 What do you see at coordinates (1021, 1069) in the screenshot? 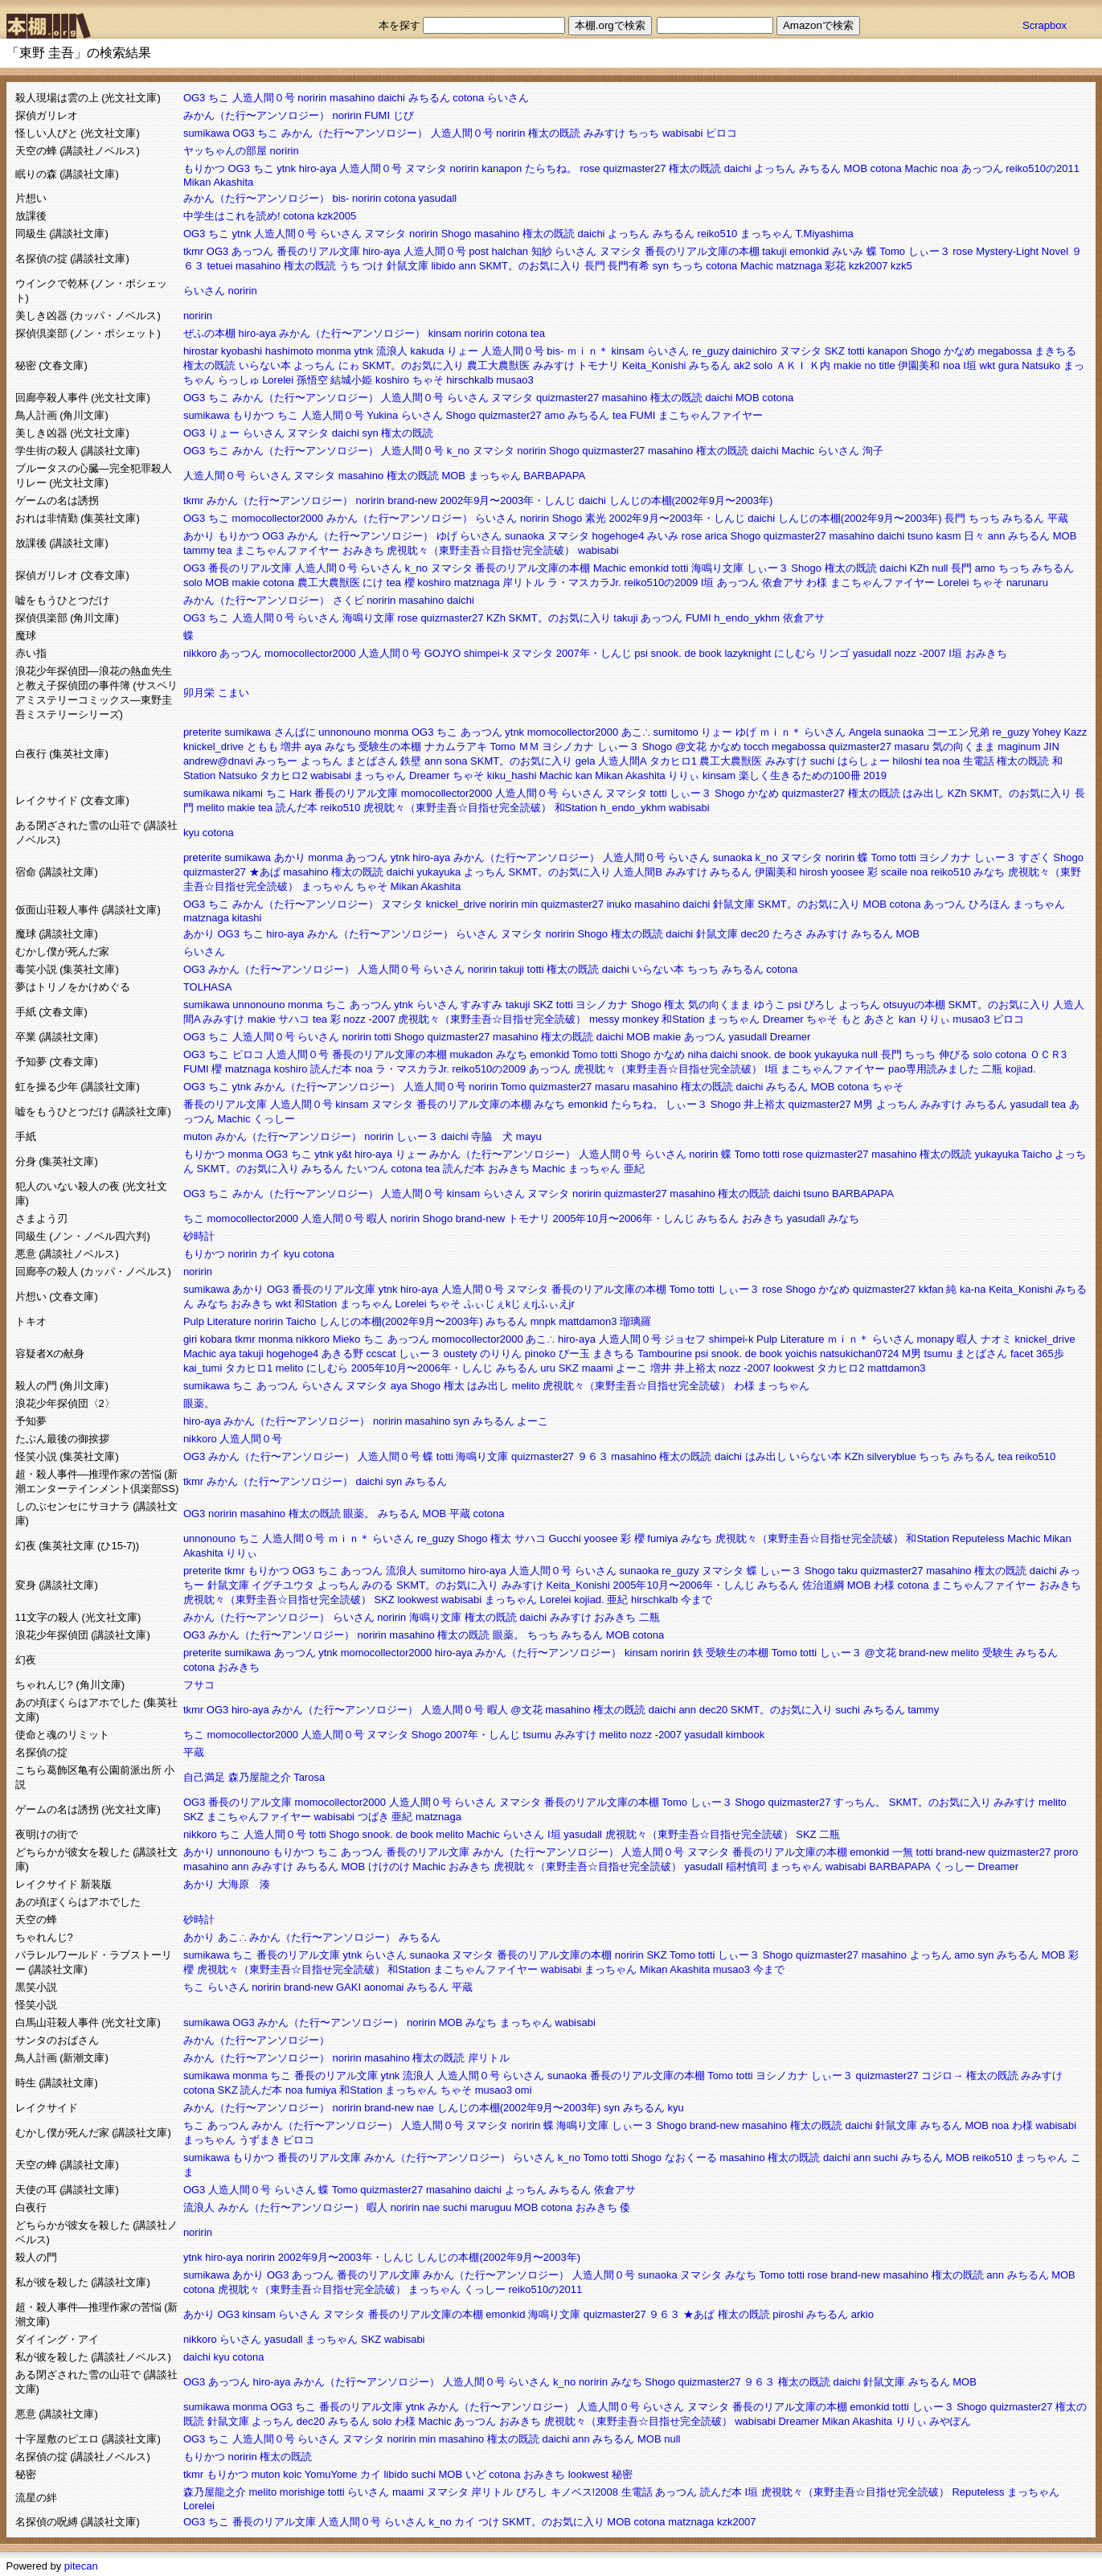
I see `kojiad.` at bounding box center [1021, 1069].